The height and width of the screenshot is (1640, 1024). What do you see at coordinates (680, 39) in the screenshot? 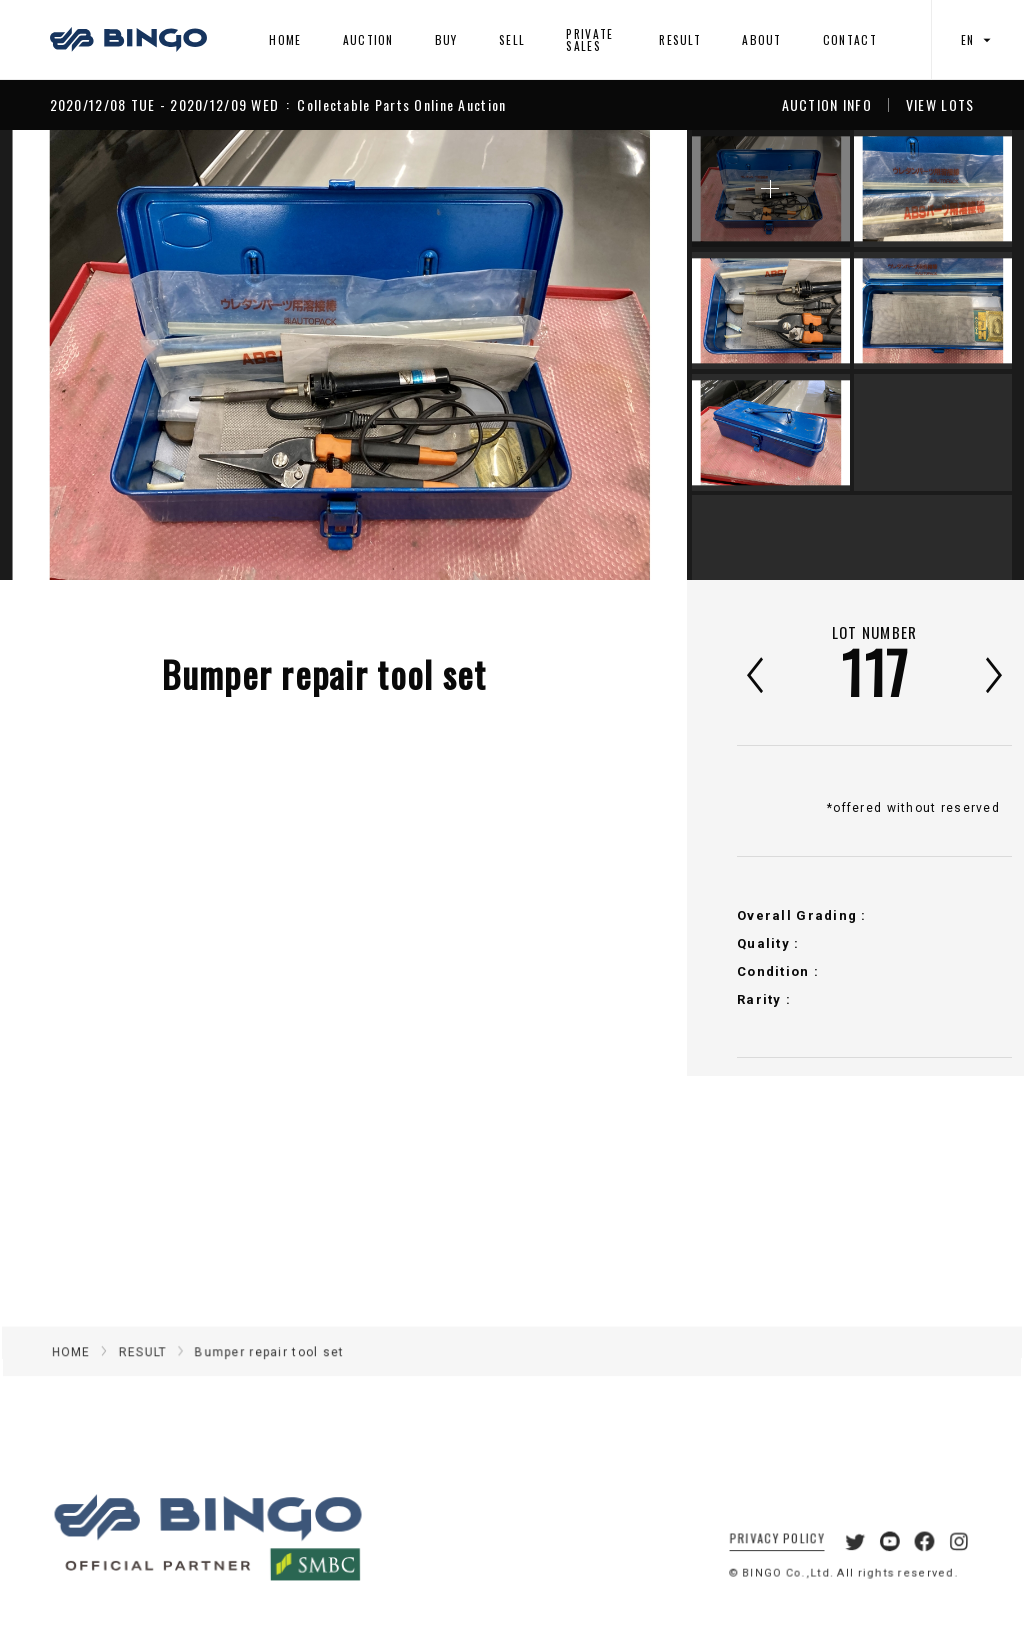
I see `RESULT` at bounding box center [680, 39].